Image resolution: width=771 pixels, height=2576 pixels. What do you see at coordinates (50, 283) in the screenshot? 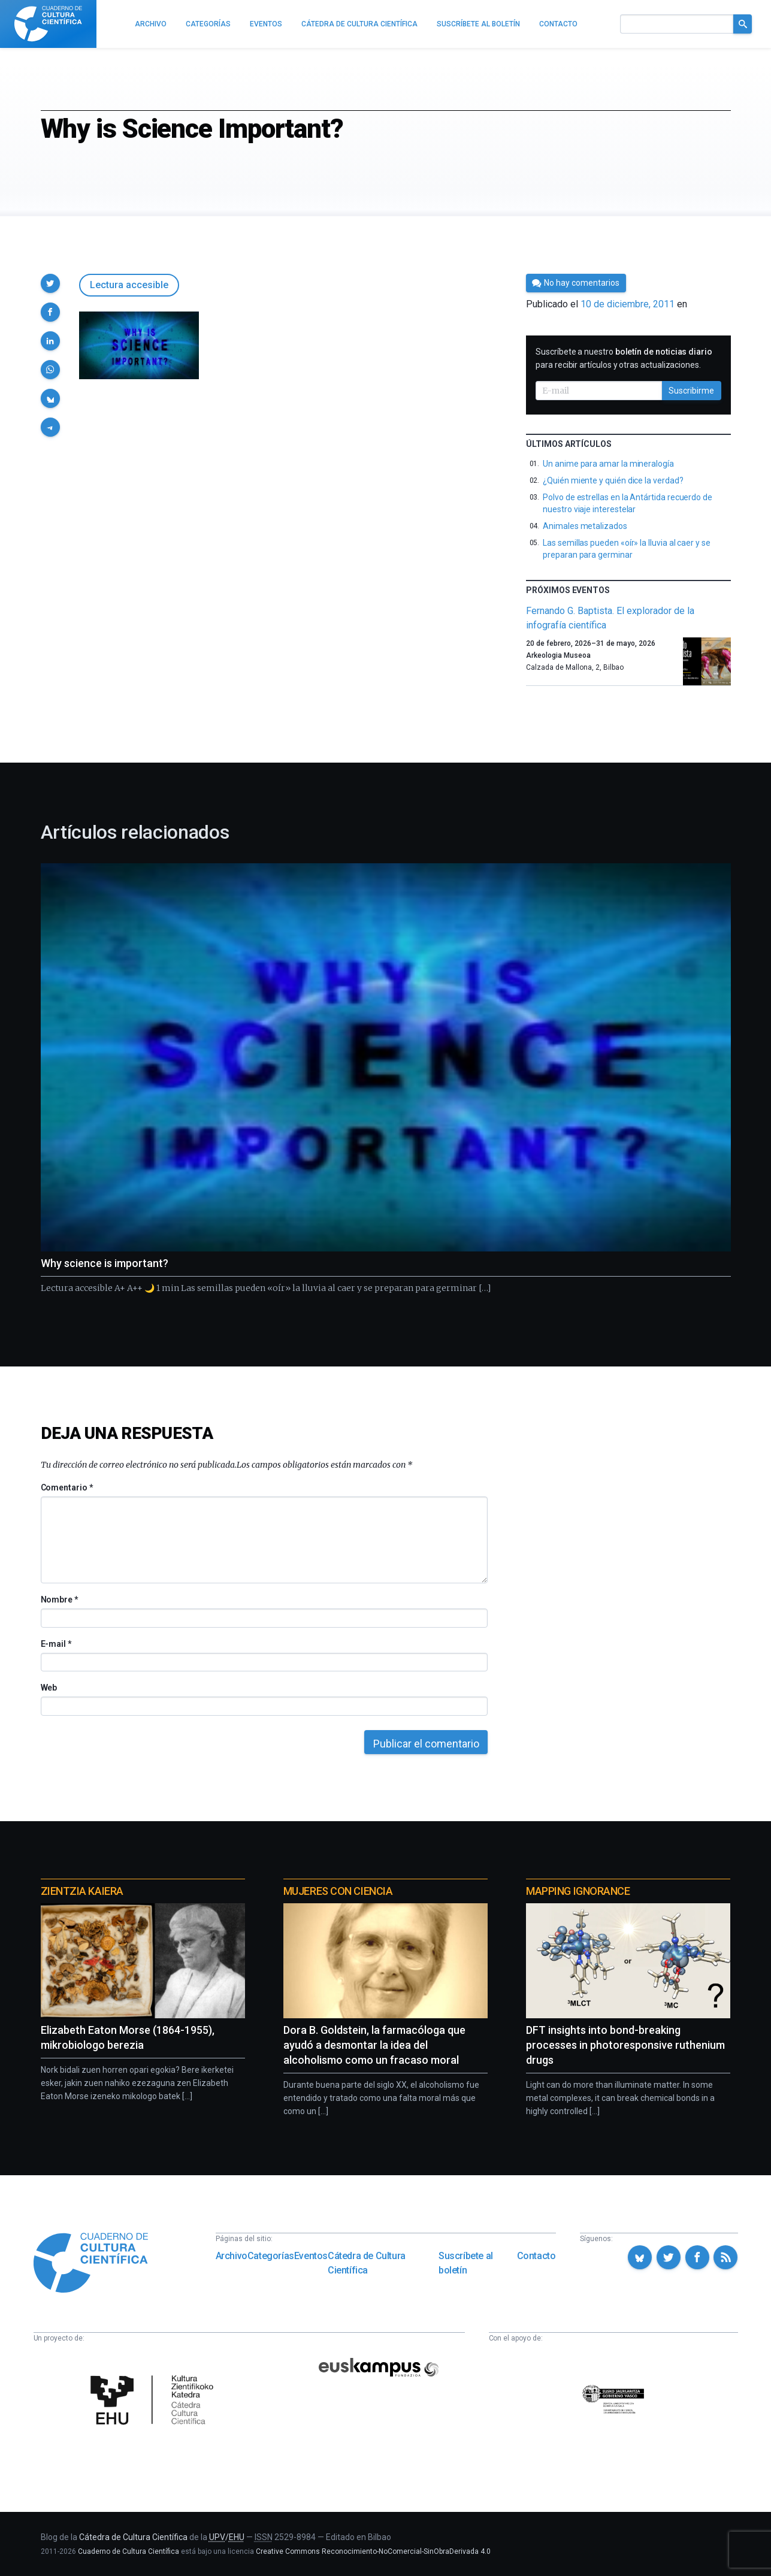
I see `[button]` at bounding box center [50, 283].